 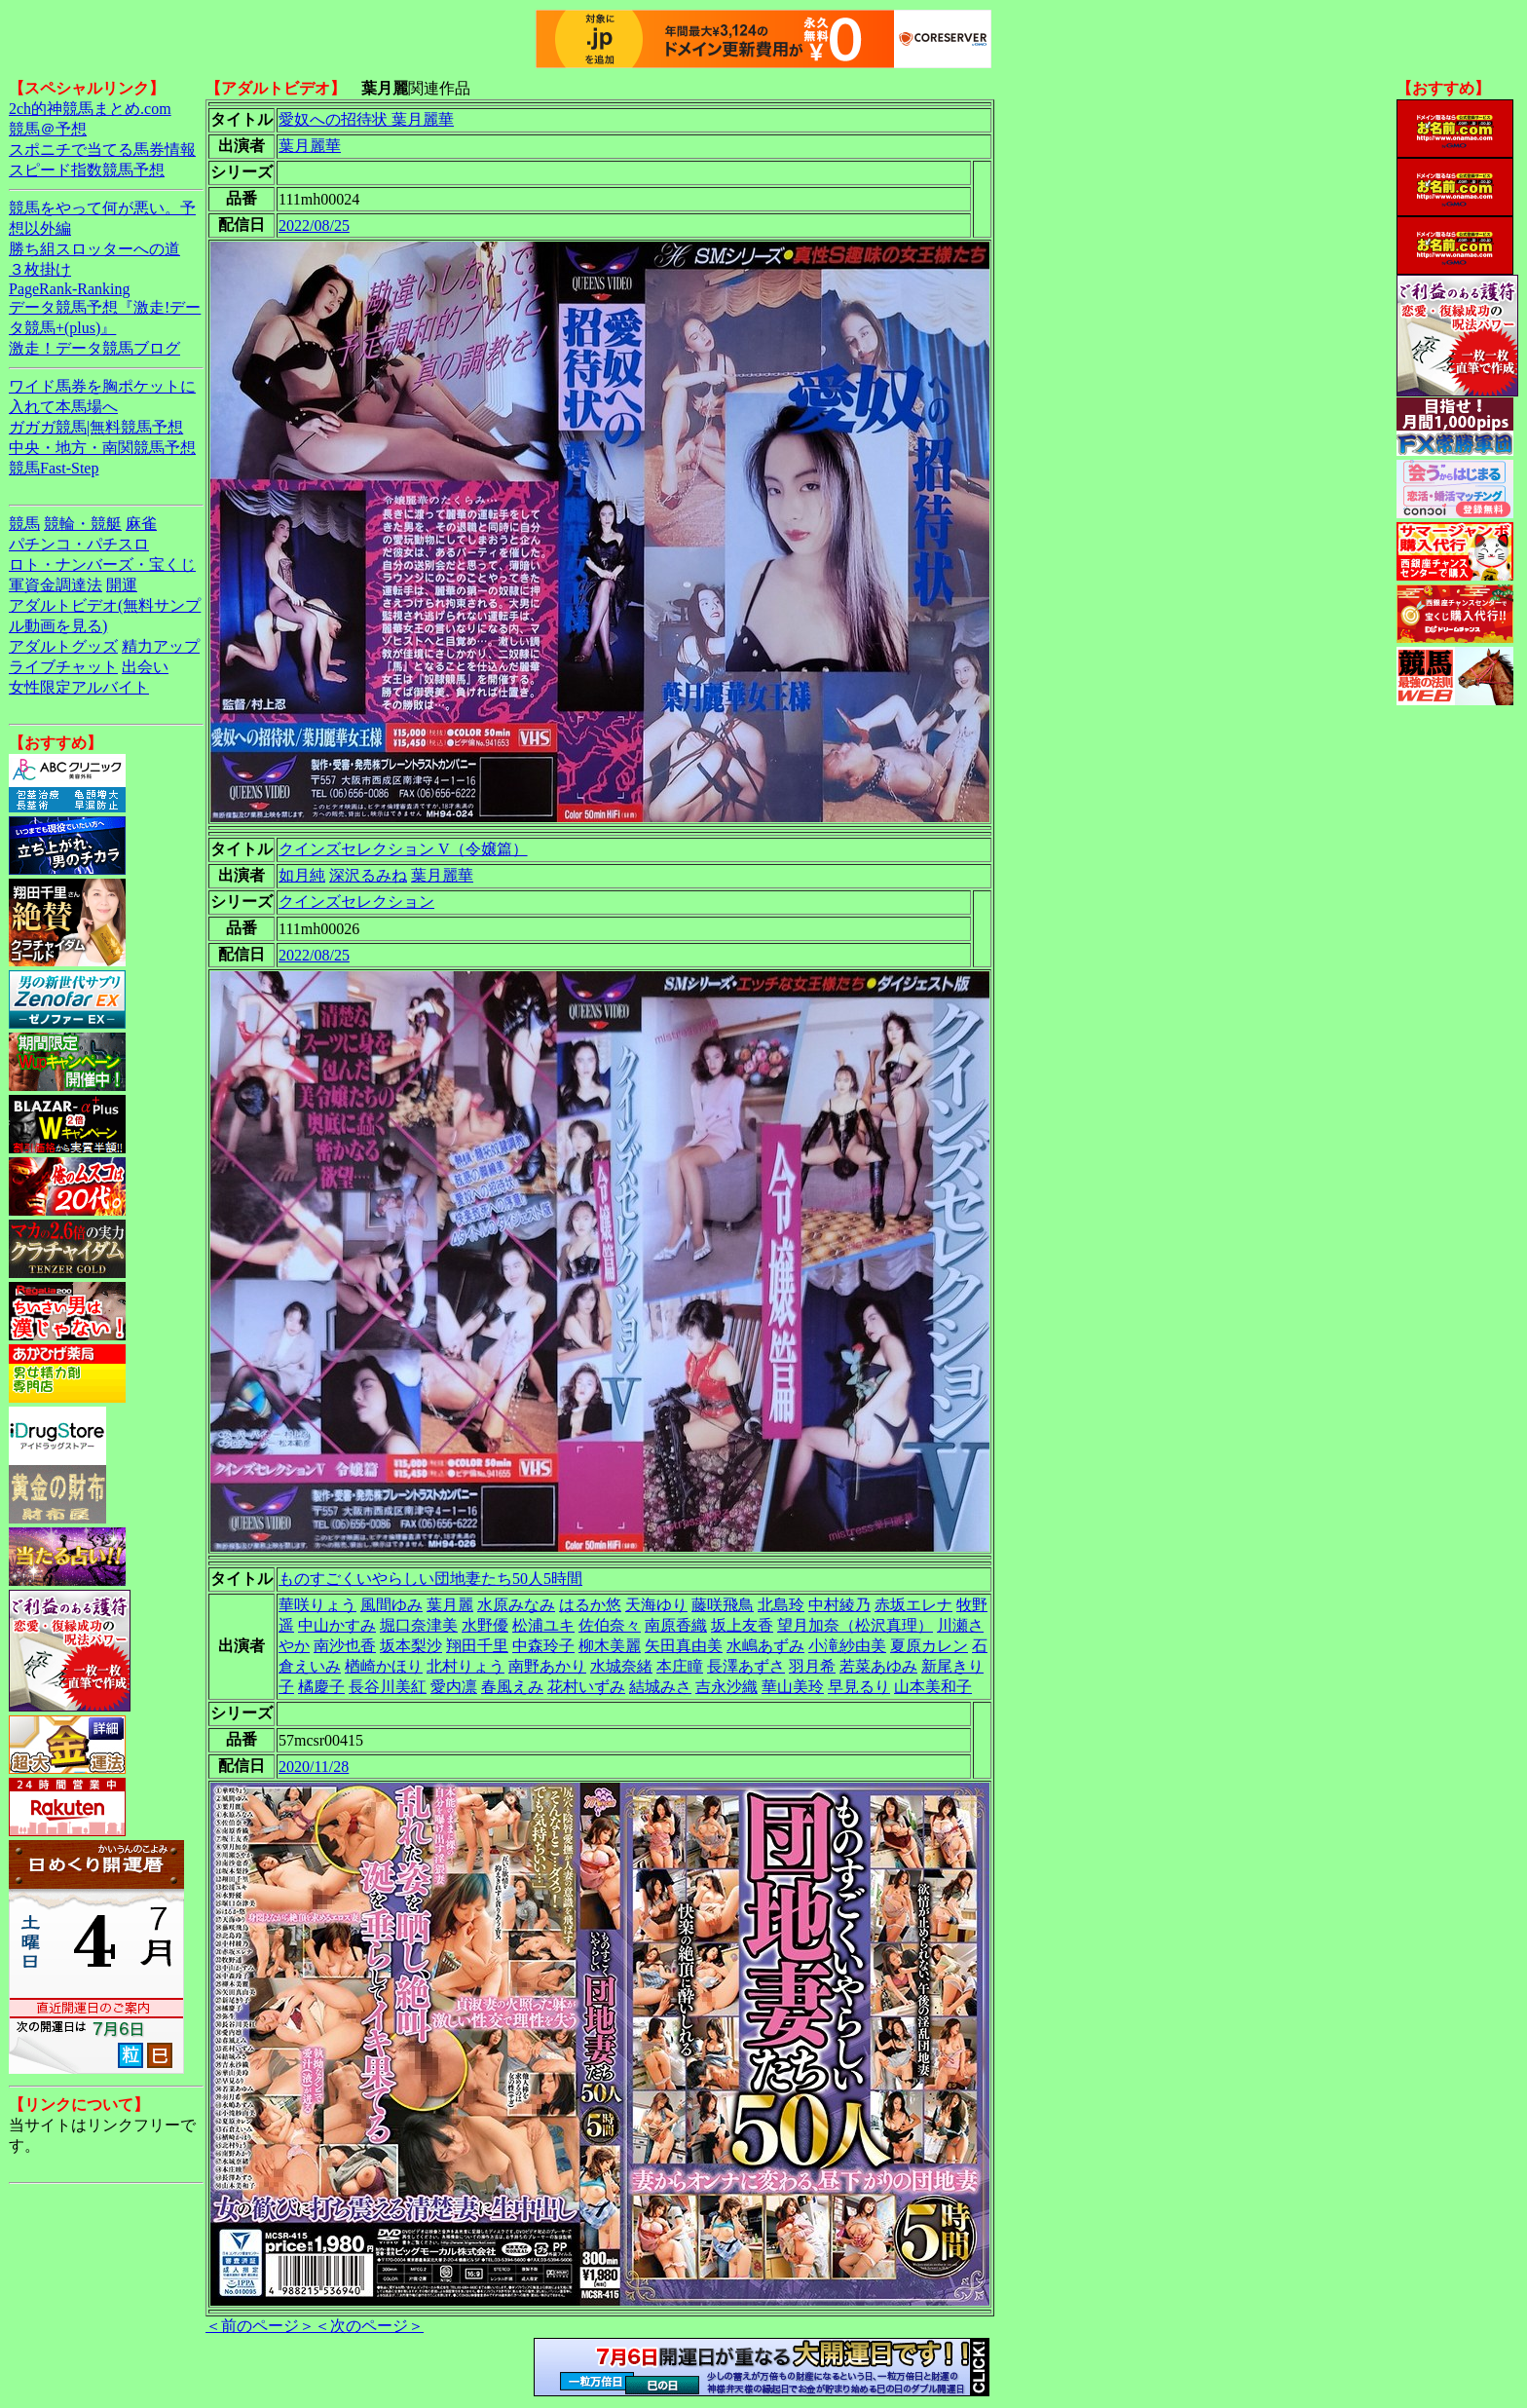 What do you see at coordinates (855, 1625) in the screenshot?
I see `望月加奈（松沢真理）` at bounding box center [855, 1625].